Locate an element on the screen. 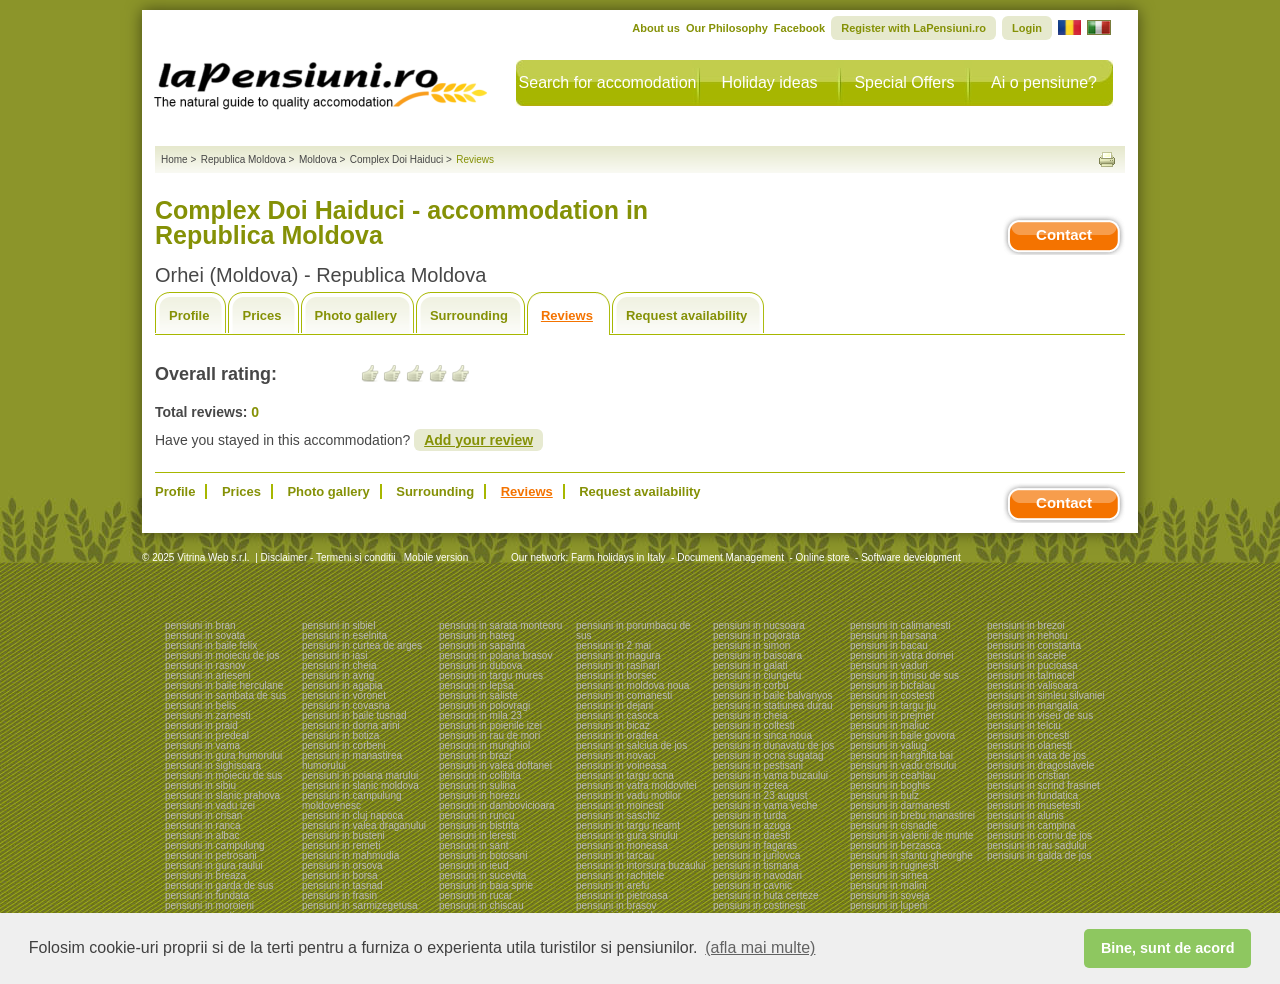 The image size is (1280, 984). pensiuni in rachitele is located at coordinates (620, 875).